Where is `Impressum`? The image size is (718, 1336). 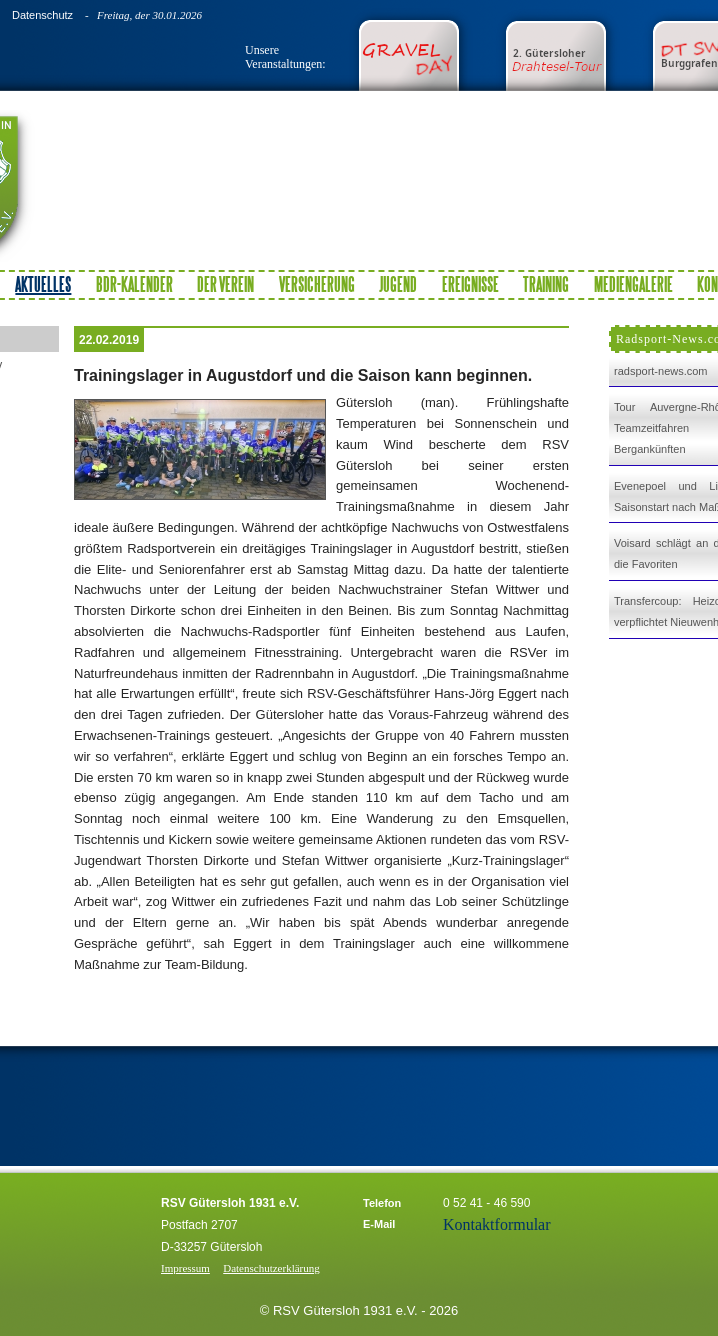 Impressum is located at coordinates (185, 1268).